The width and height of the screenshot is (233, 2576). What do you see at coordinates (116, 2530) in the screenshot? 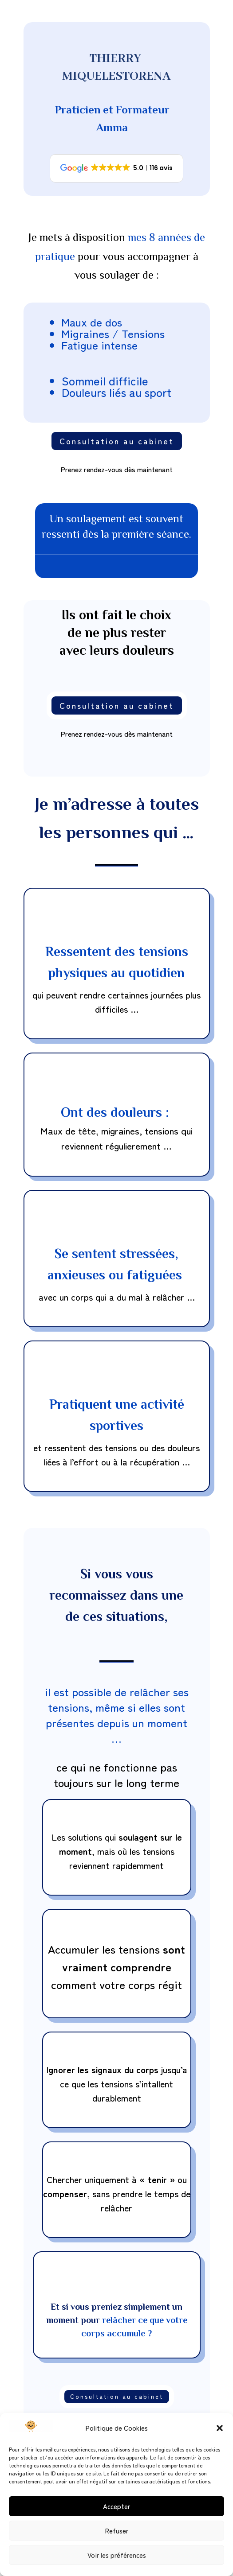
I see `Refuser` at bounding box center [116, 2530].